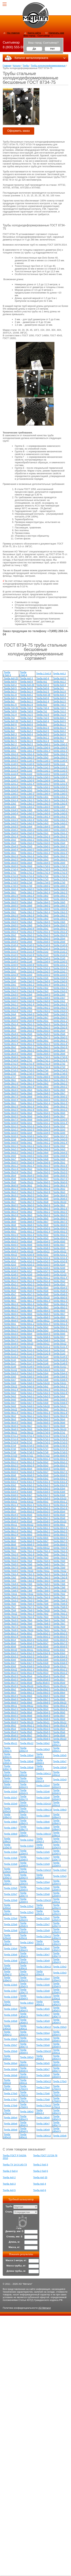 Image resolution: width=71 pixels, height=2576 pixels. What do you see at coordinates (43, 2093) in the screenshot?
I see `Труба 170x6` at bounding box center [43, 2093].